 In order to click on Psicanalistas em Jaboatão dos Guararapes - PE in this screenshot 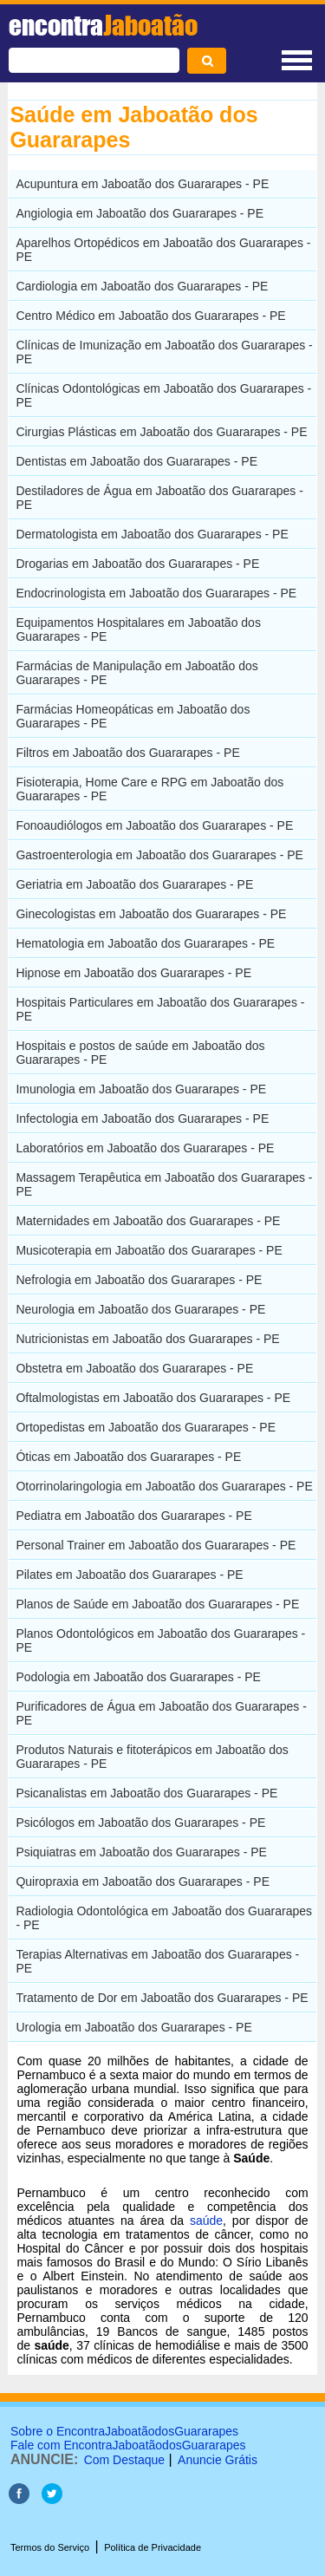, I will do `click(146, 1793)`.